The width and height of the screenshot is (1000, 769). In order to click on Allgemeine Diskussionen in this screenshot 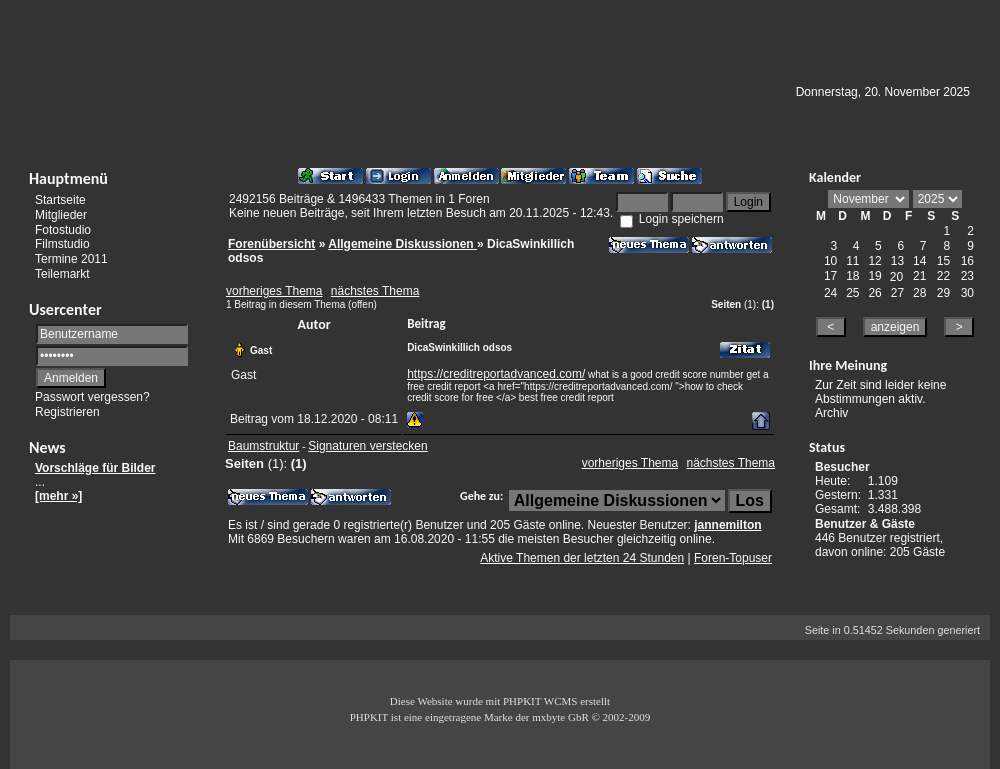, I will do `click(402, 244)`.